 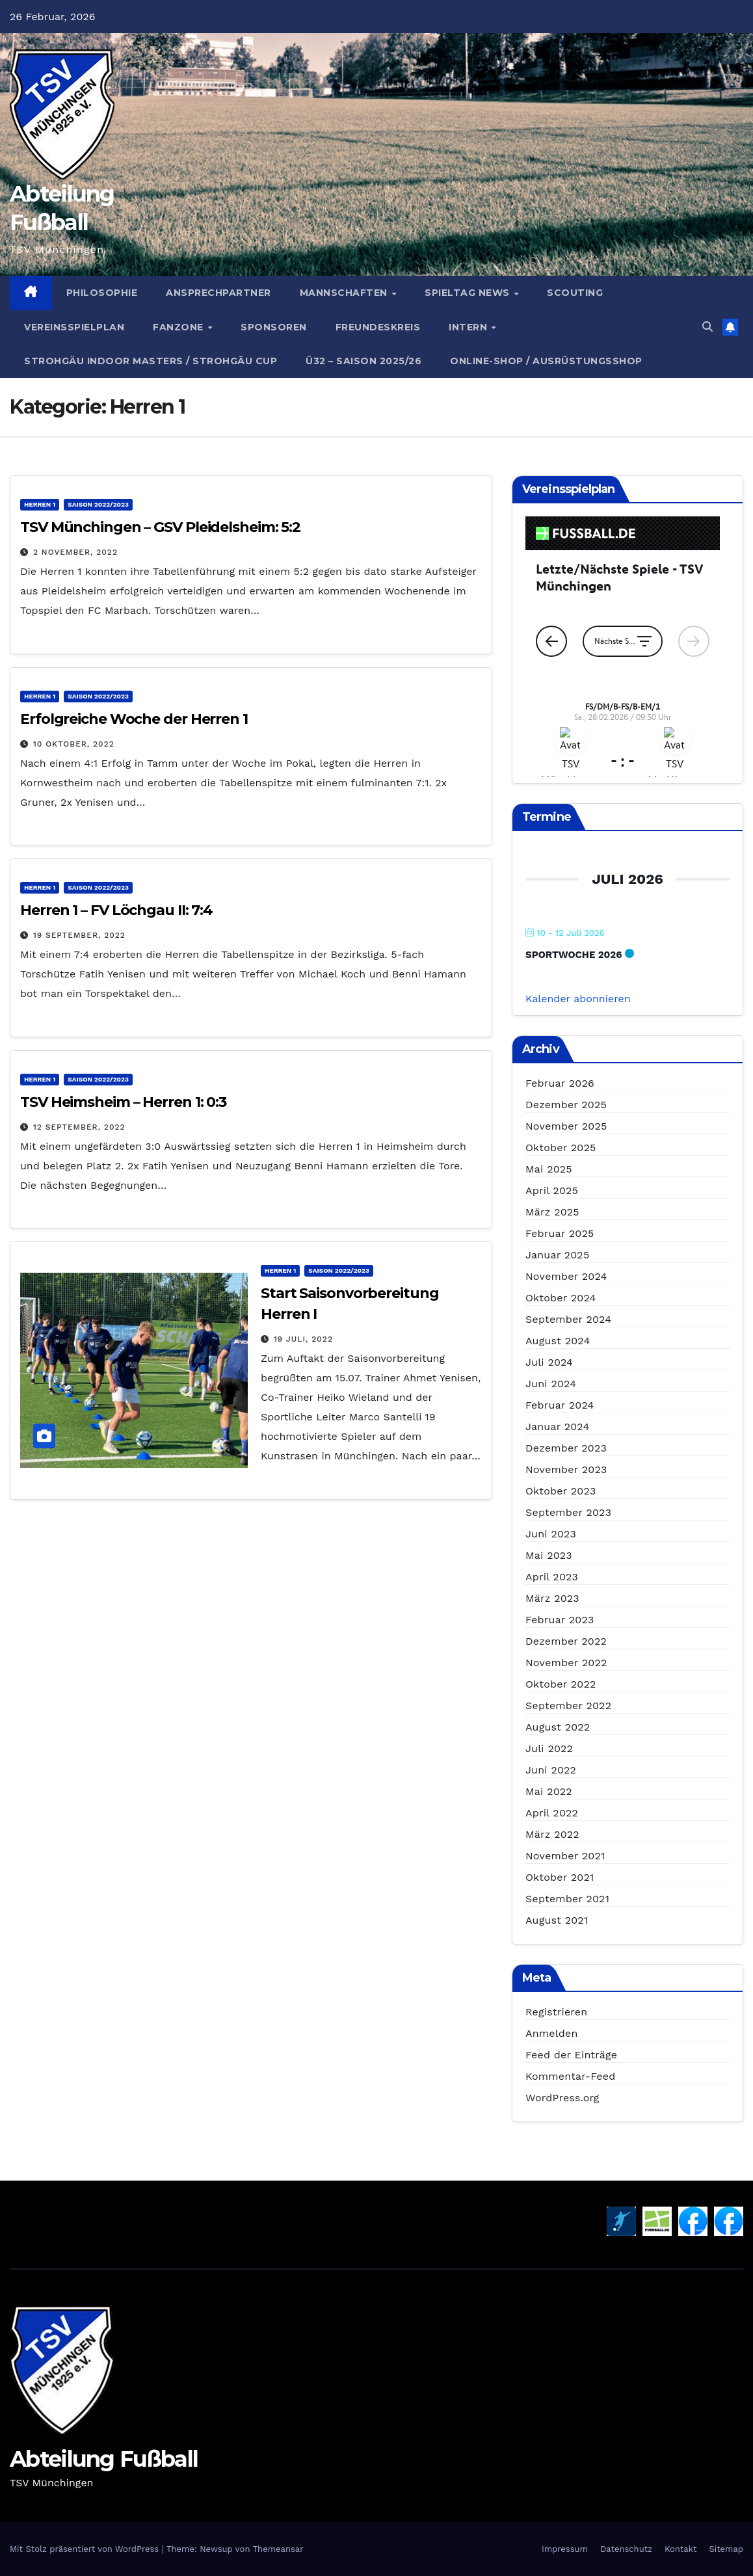 What do you see at coordinates (568, 1512) in the screenshot?
I see `September 2023` at bounding box center [568, 1512].